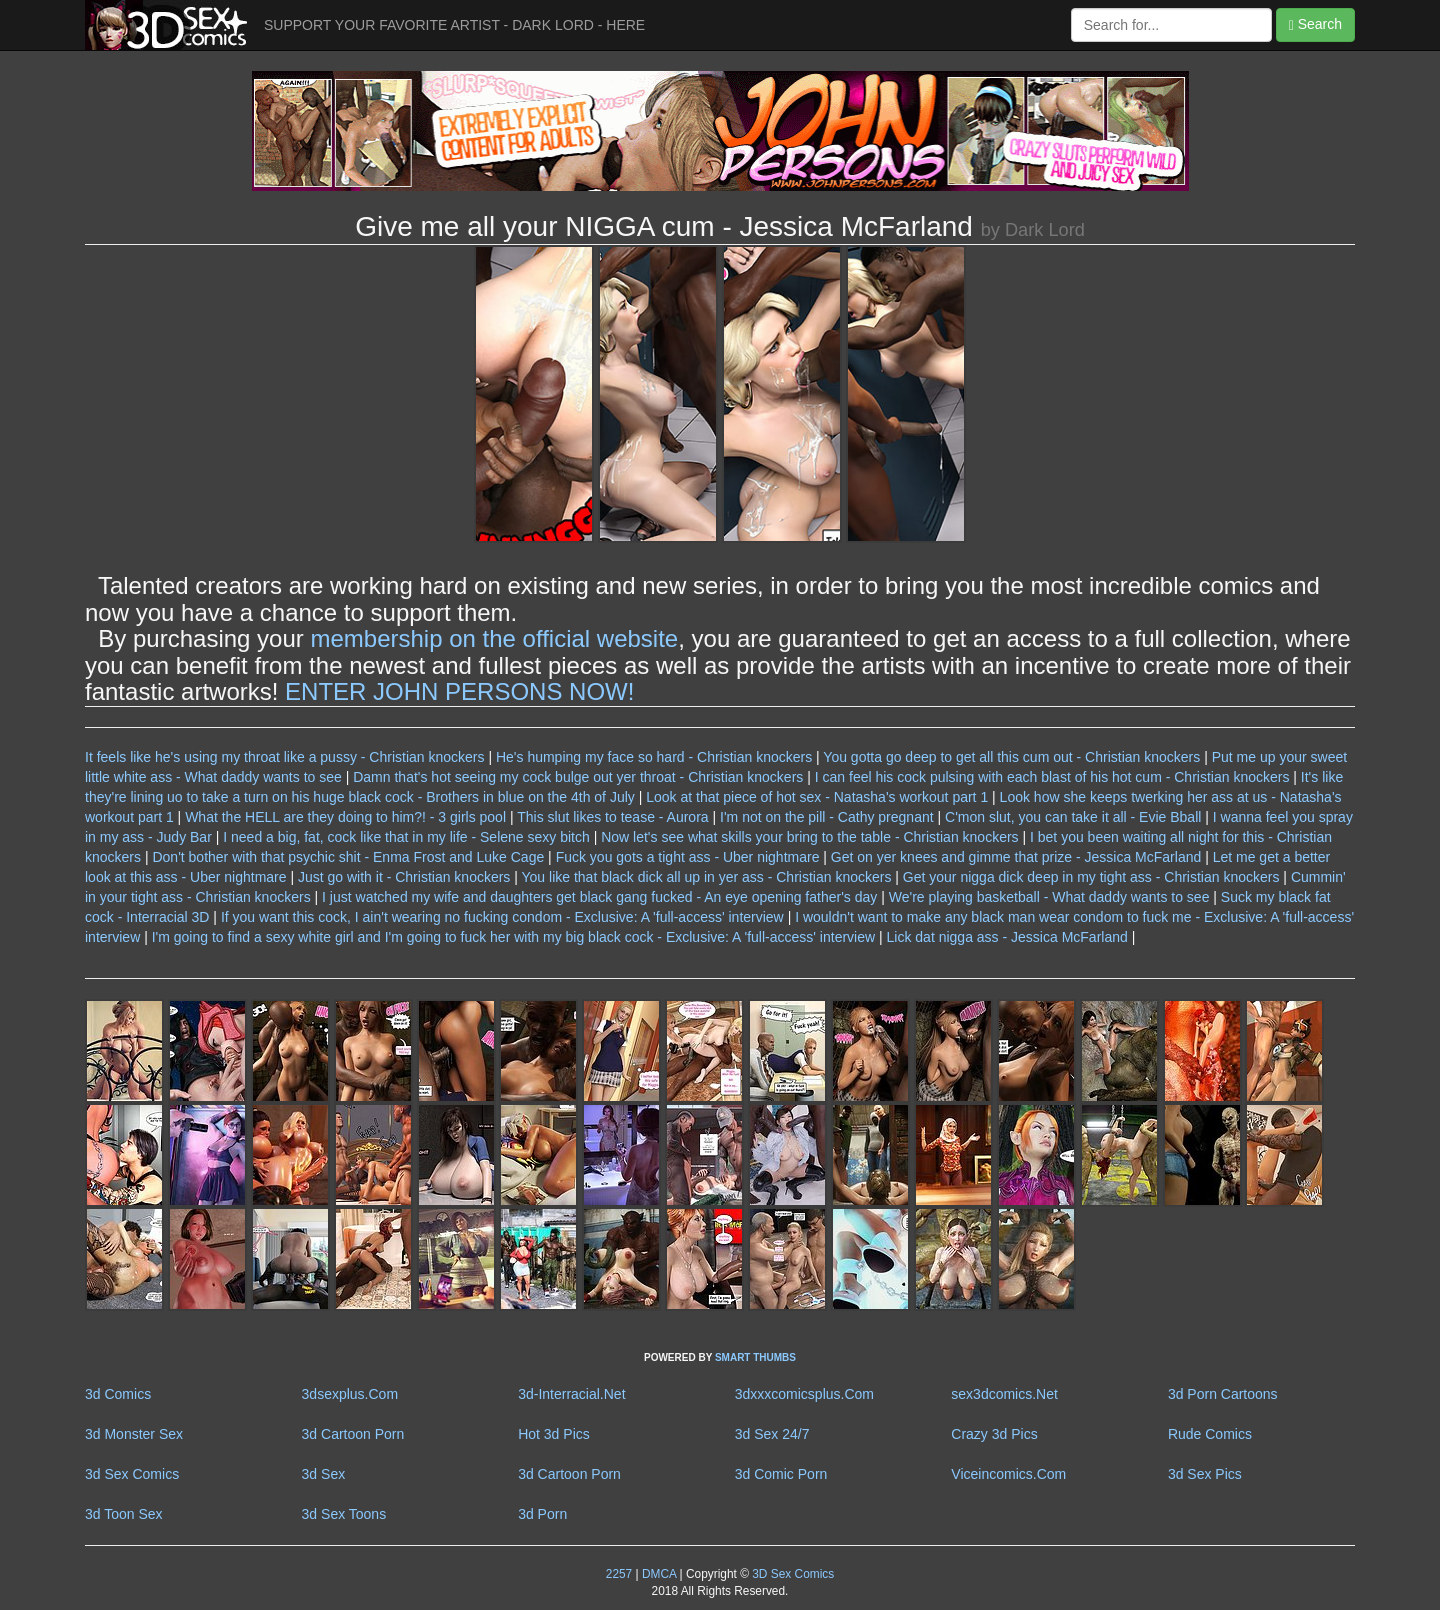 The height and width of the screenshot is (1610, 1440). Describe the element at coordinates (1223, 1394) in the screenshot. I see `3d Porn Cartoons` at that location.